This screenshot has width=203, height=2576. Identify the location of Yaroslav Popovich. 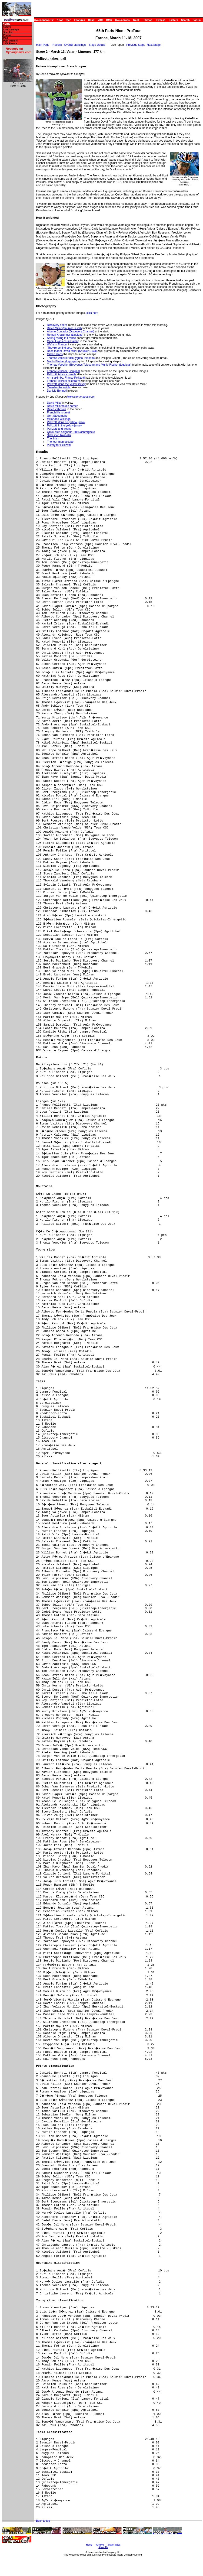
(59, 387).